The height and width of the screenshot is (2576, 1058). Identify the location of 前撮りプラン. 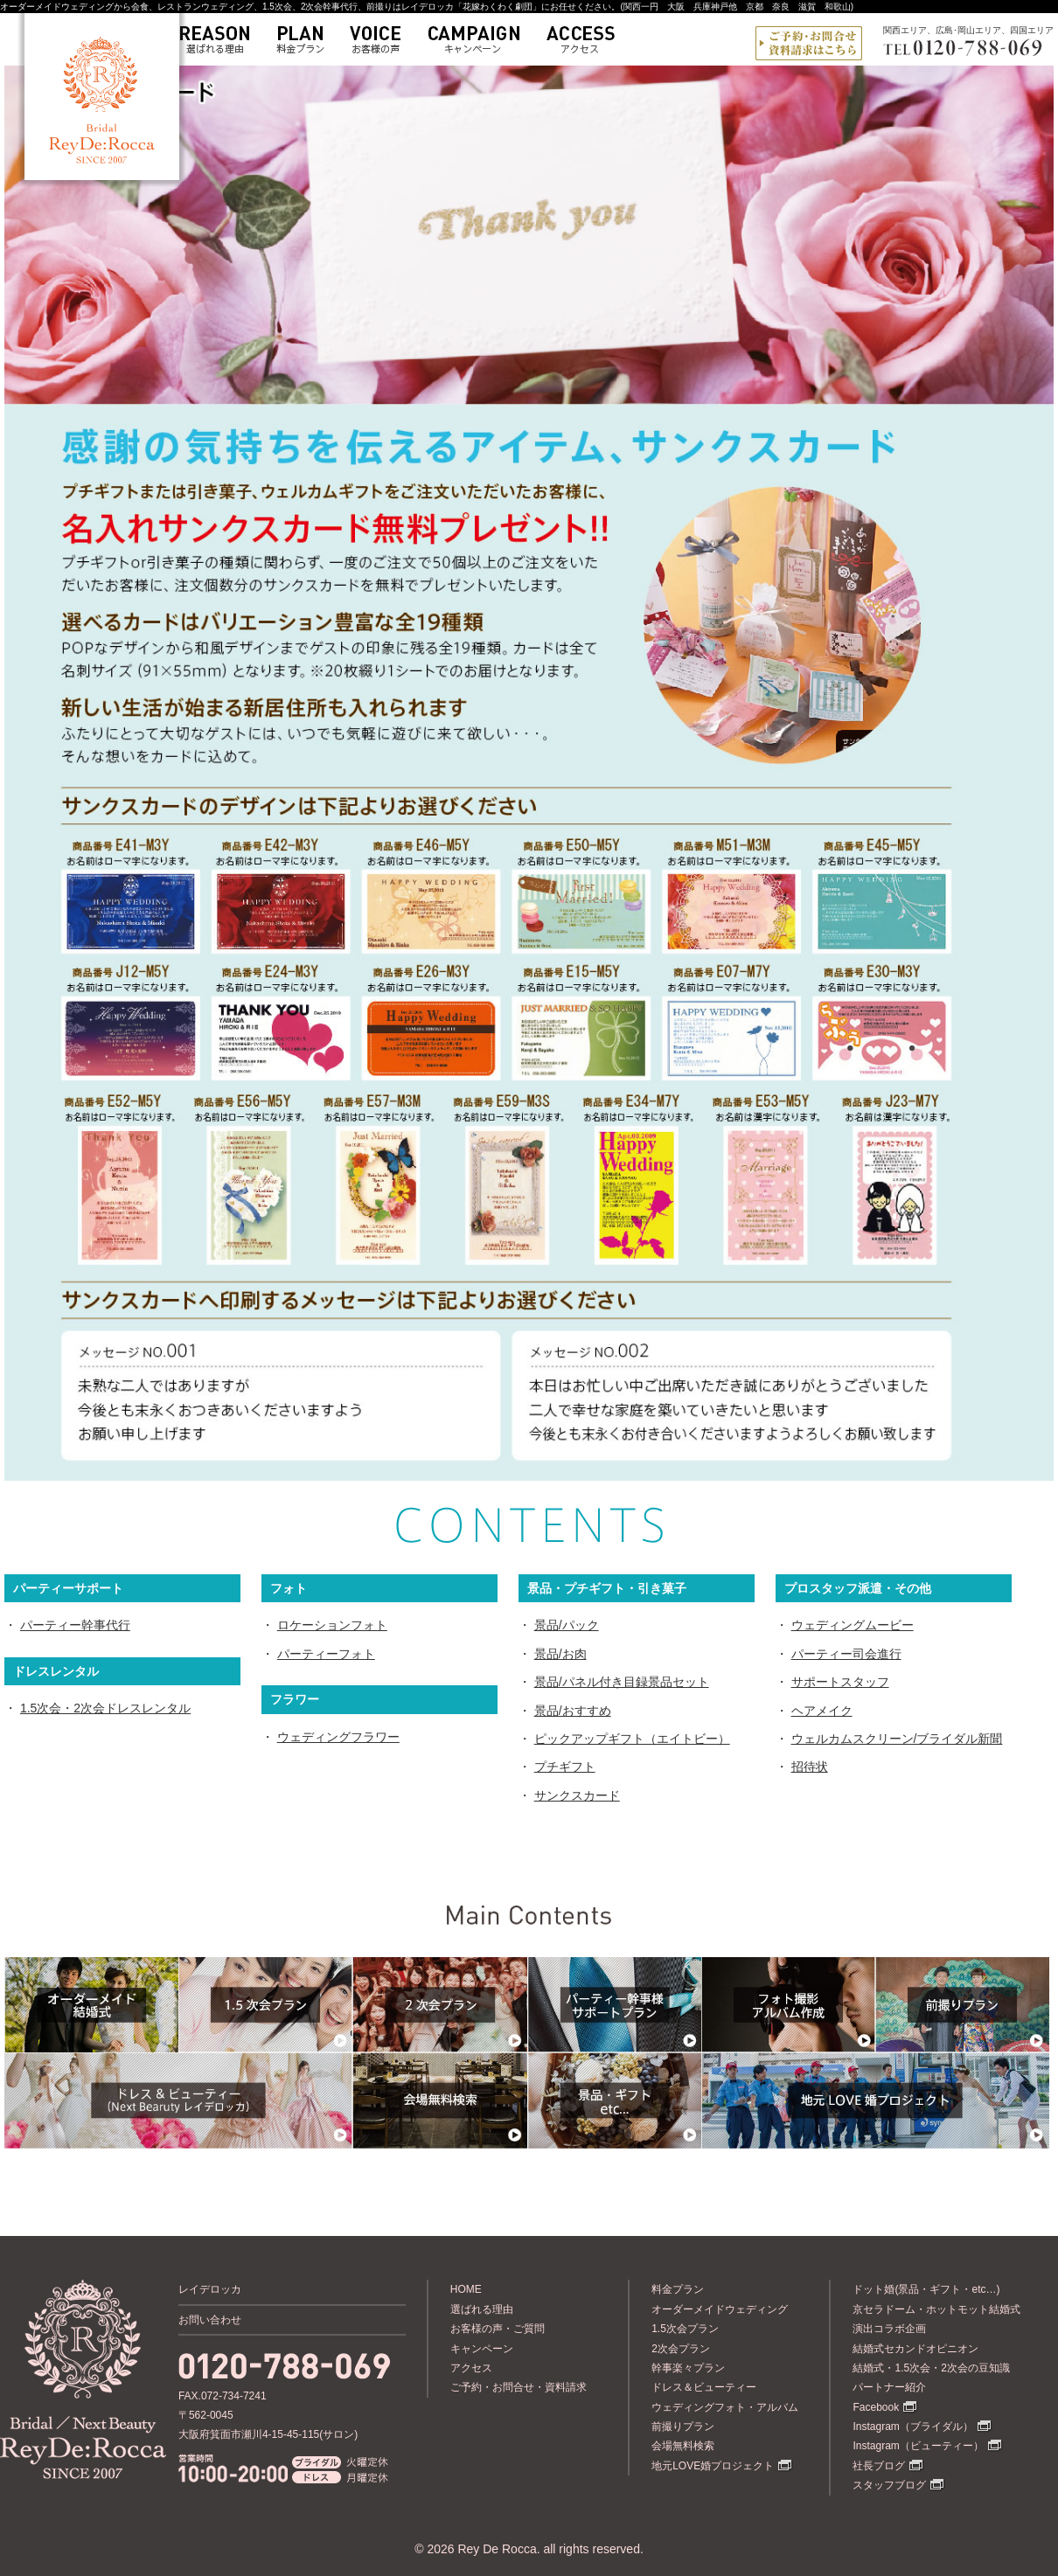
(682, 2426).